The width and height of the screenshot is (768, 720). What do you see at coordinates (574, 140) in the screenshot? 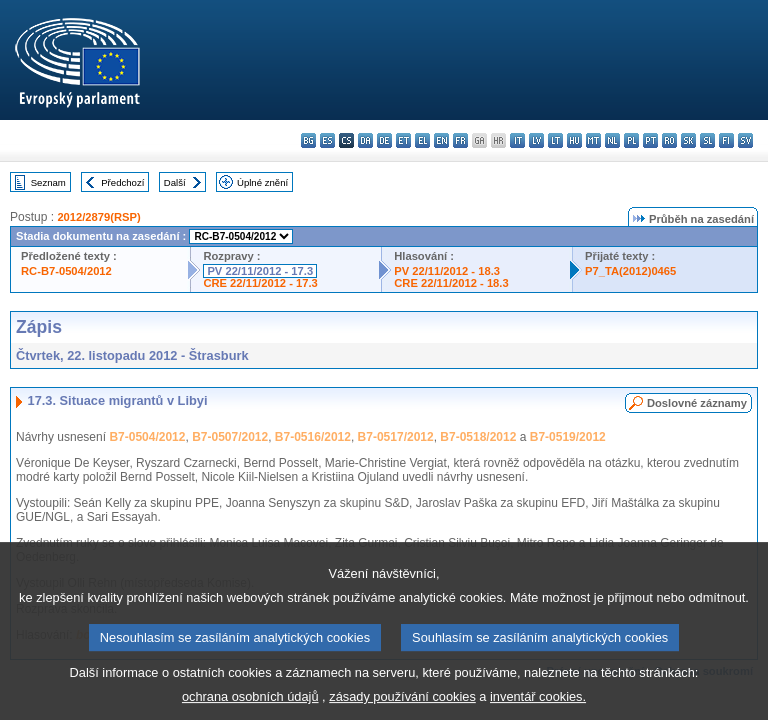
I see `hu - magyar` at bounding box center [574, 140].